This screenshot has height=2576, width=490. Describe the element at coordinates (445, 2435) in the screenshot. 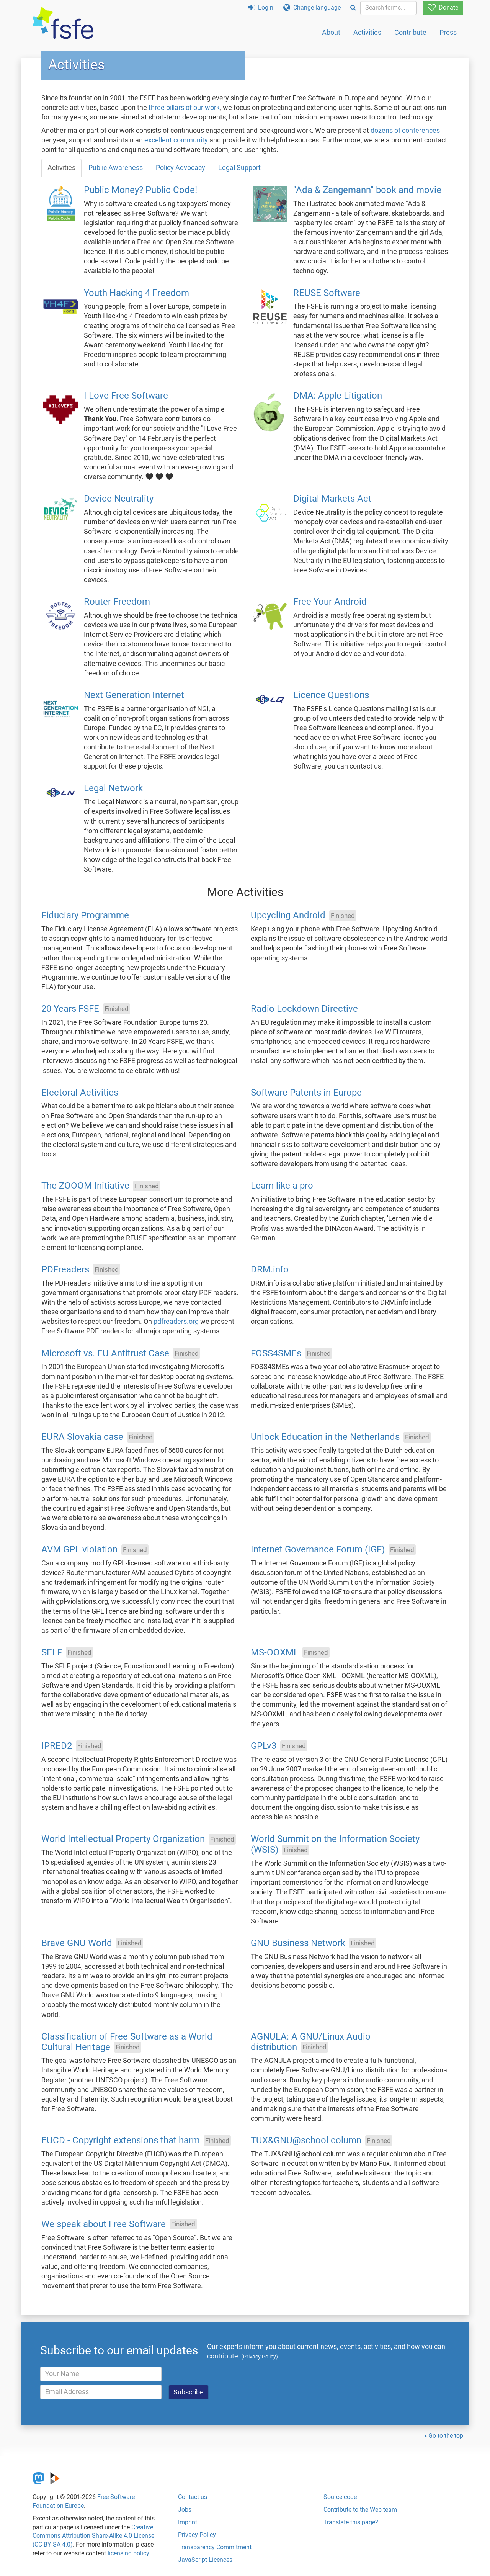

I see `Go to the top` at that location.